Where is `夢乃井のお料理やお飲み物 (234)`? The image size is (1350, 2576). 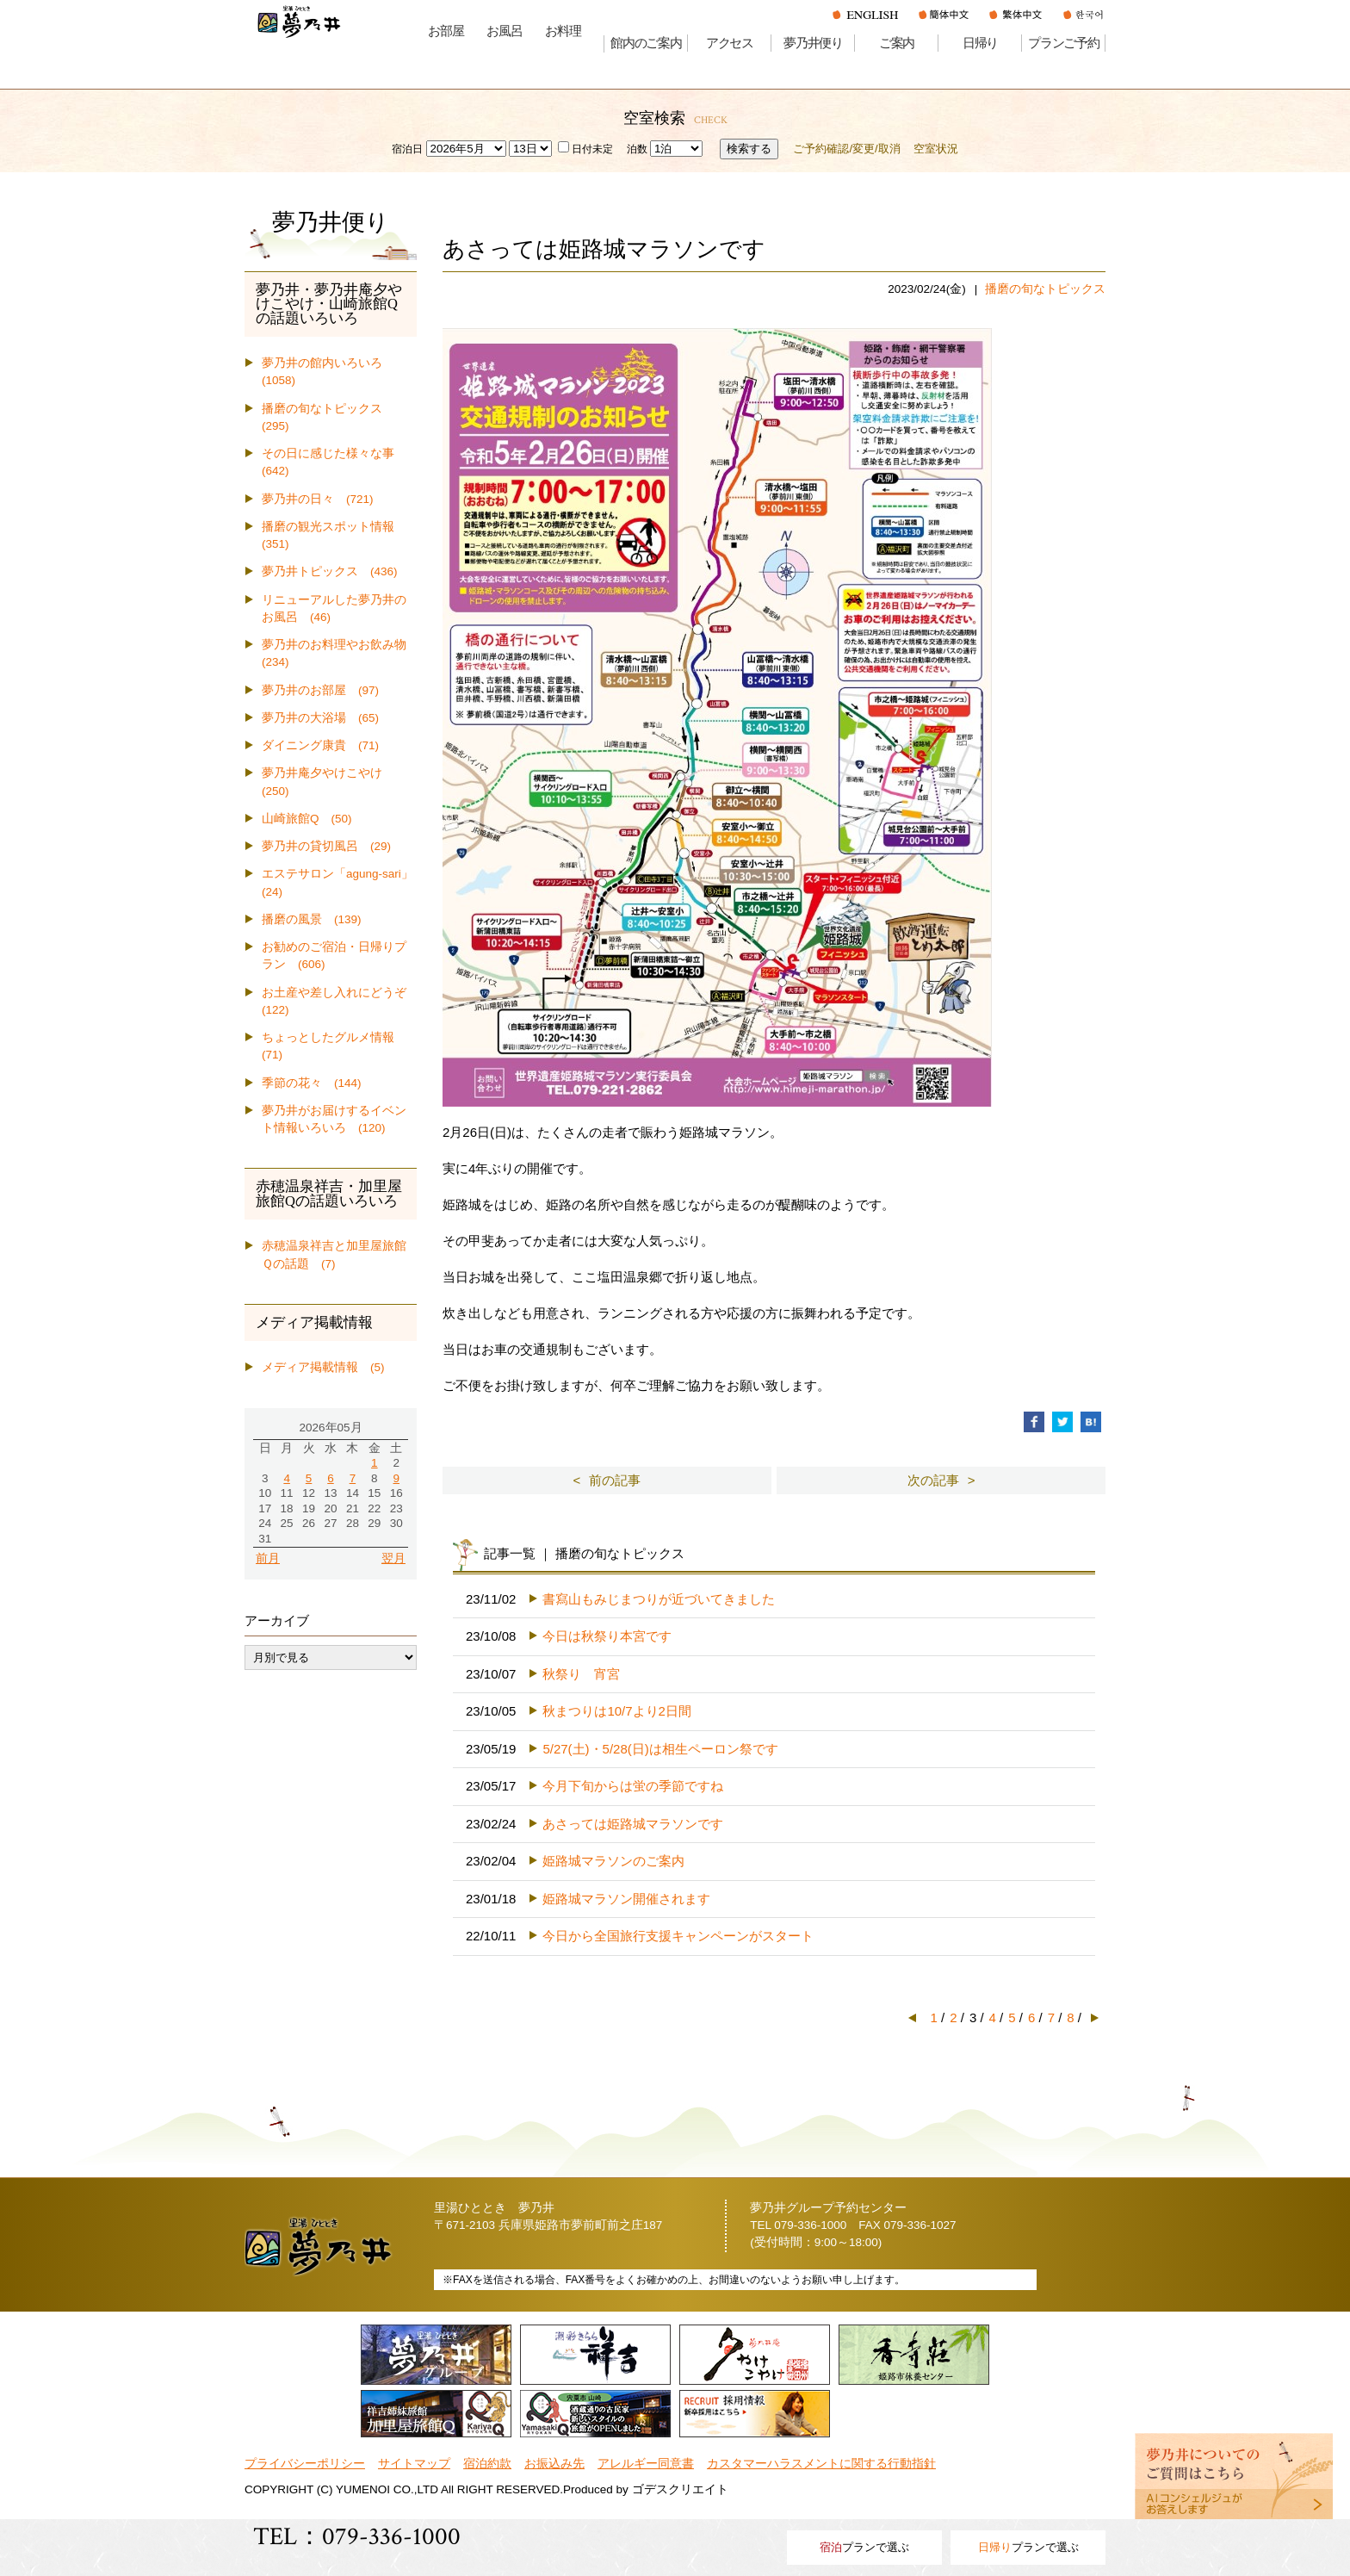 夢乃井のお料理やお飲み物 (234) is located at coordinates (339, 653).